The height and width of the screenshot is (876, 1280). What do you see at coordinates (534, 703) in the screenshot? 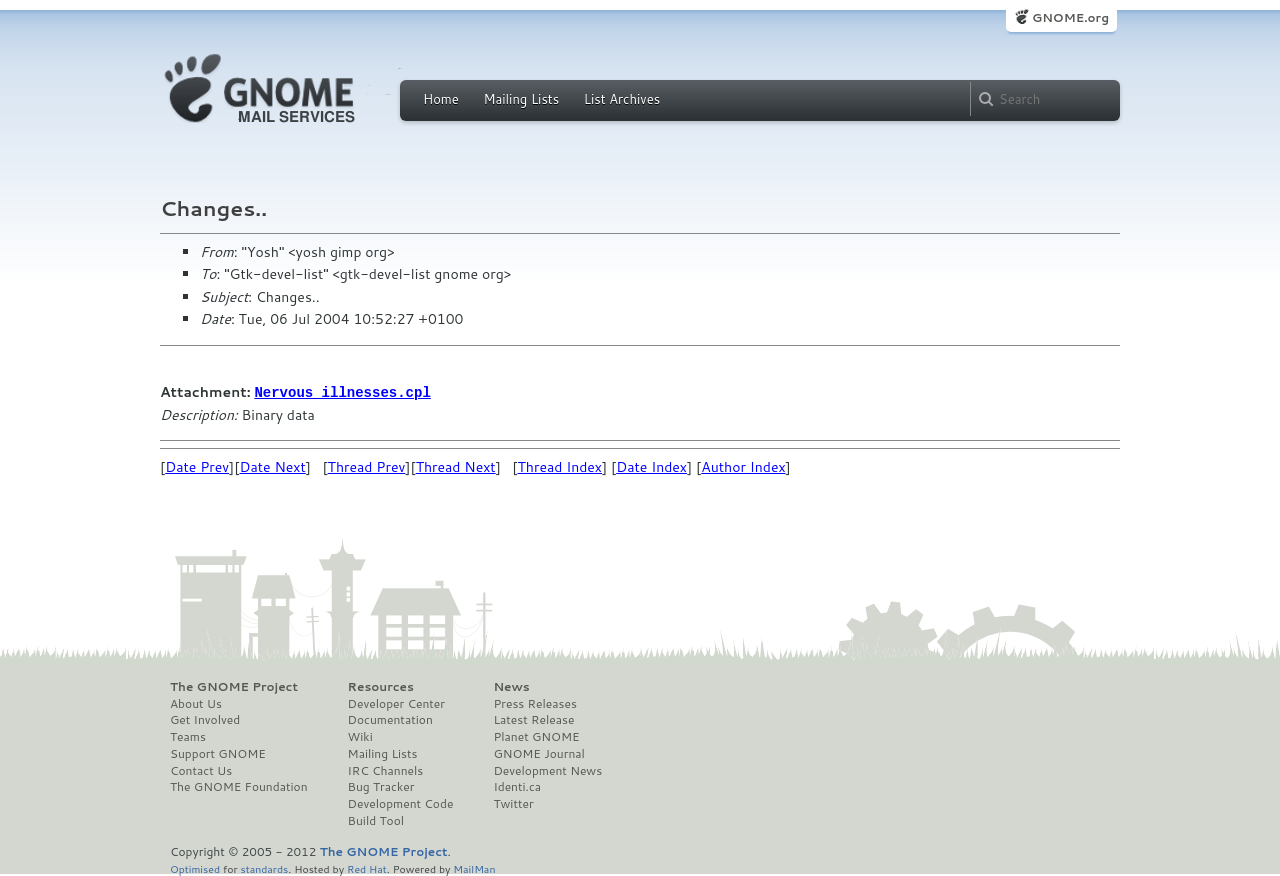
I see `Press Releases` at bounding box center [534, 703].